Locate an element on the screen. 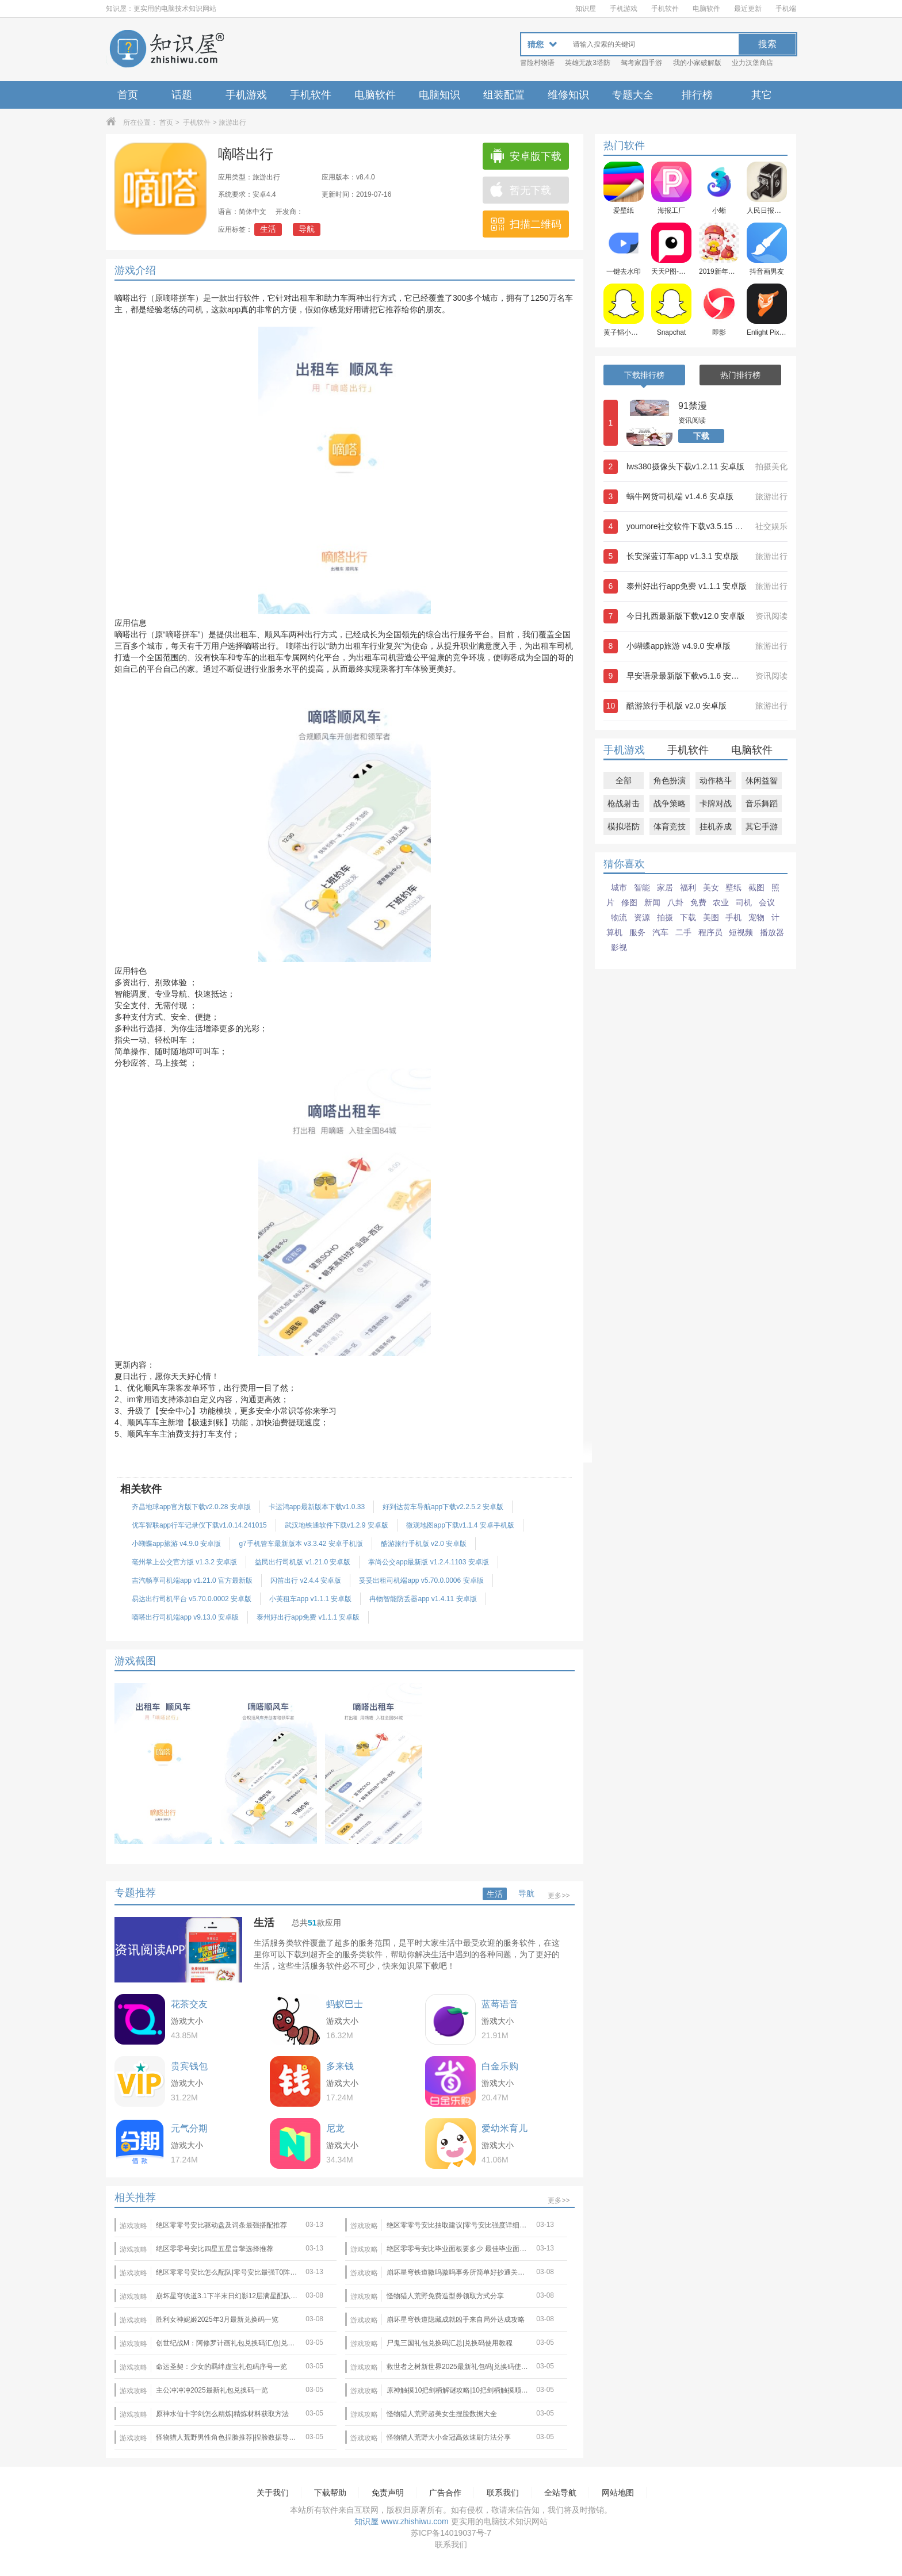  首页 is located at coordinates (127, 95).